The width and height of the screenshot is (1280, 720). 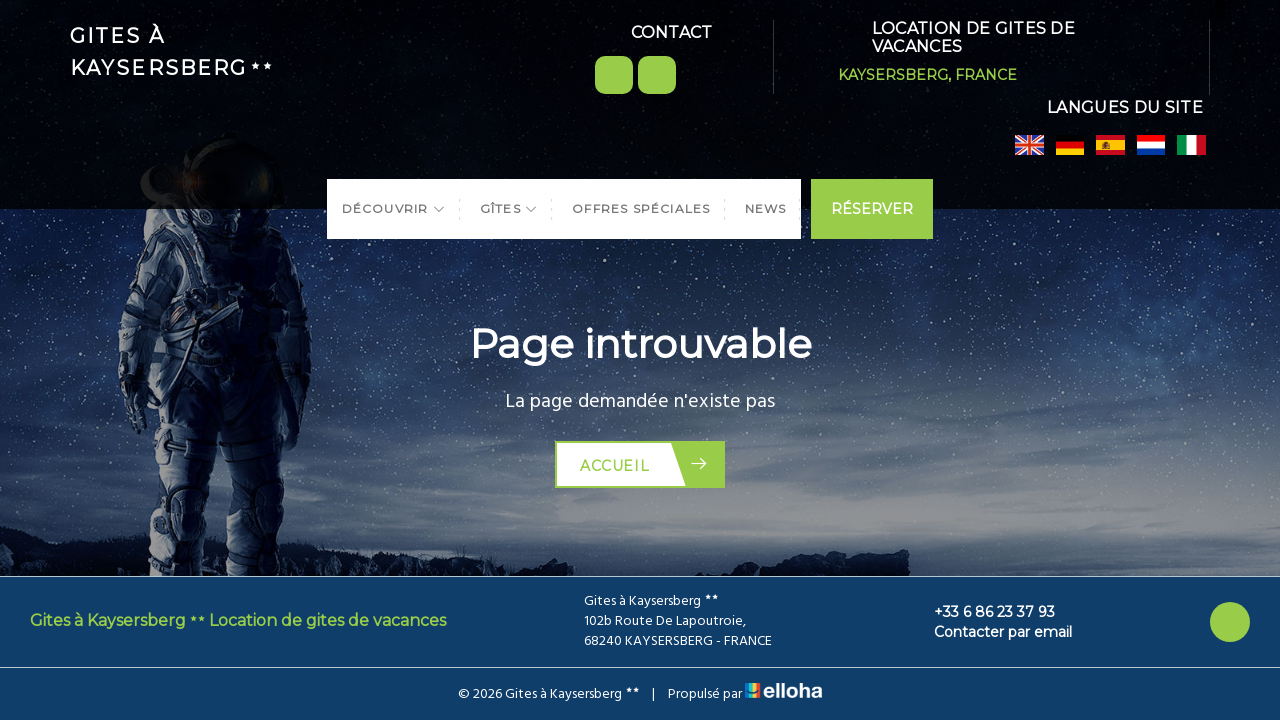 What do you see at coordinates (644, 464) in the screenshot?
I see `Accueil` at bounding box center [644, 464].